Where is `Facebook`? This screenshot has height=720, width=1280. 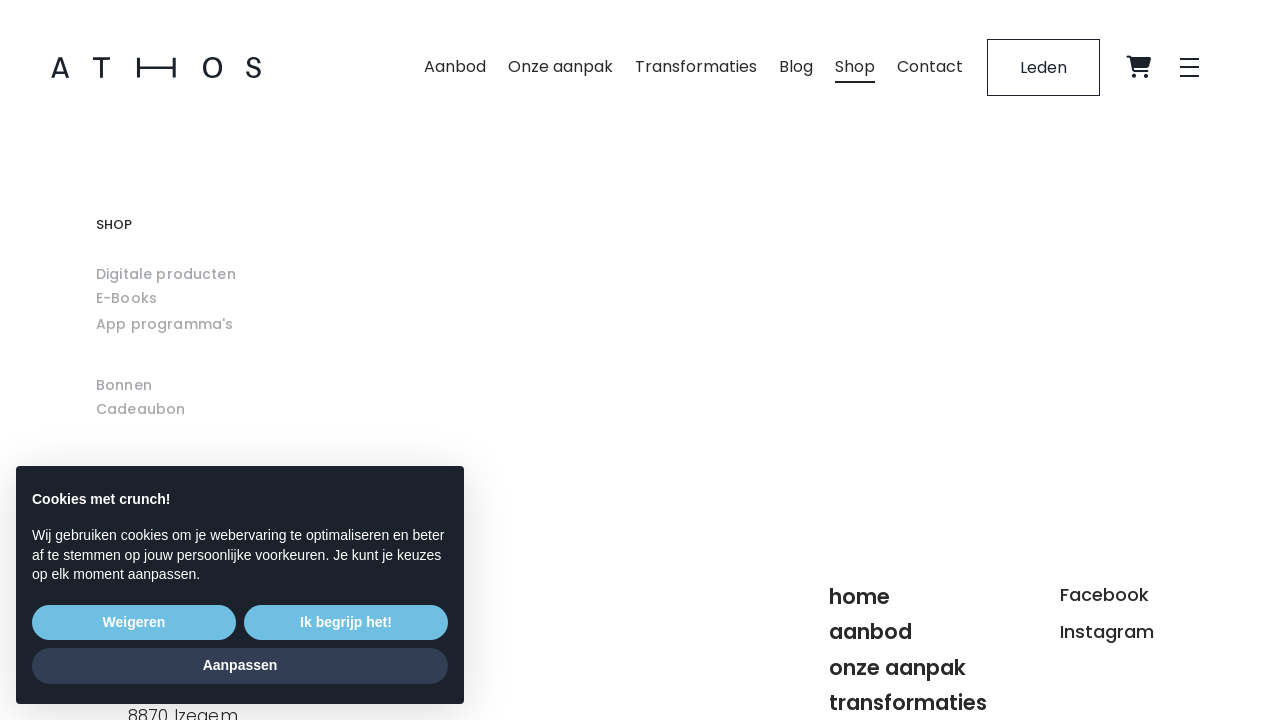
Facebook is located at coordinates (1104, 594).